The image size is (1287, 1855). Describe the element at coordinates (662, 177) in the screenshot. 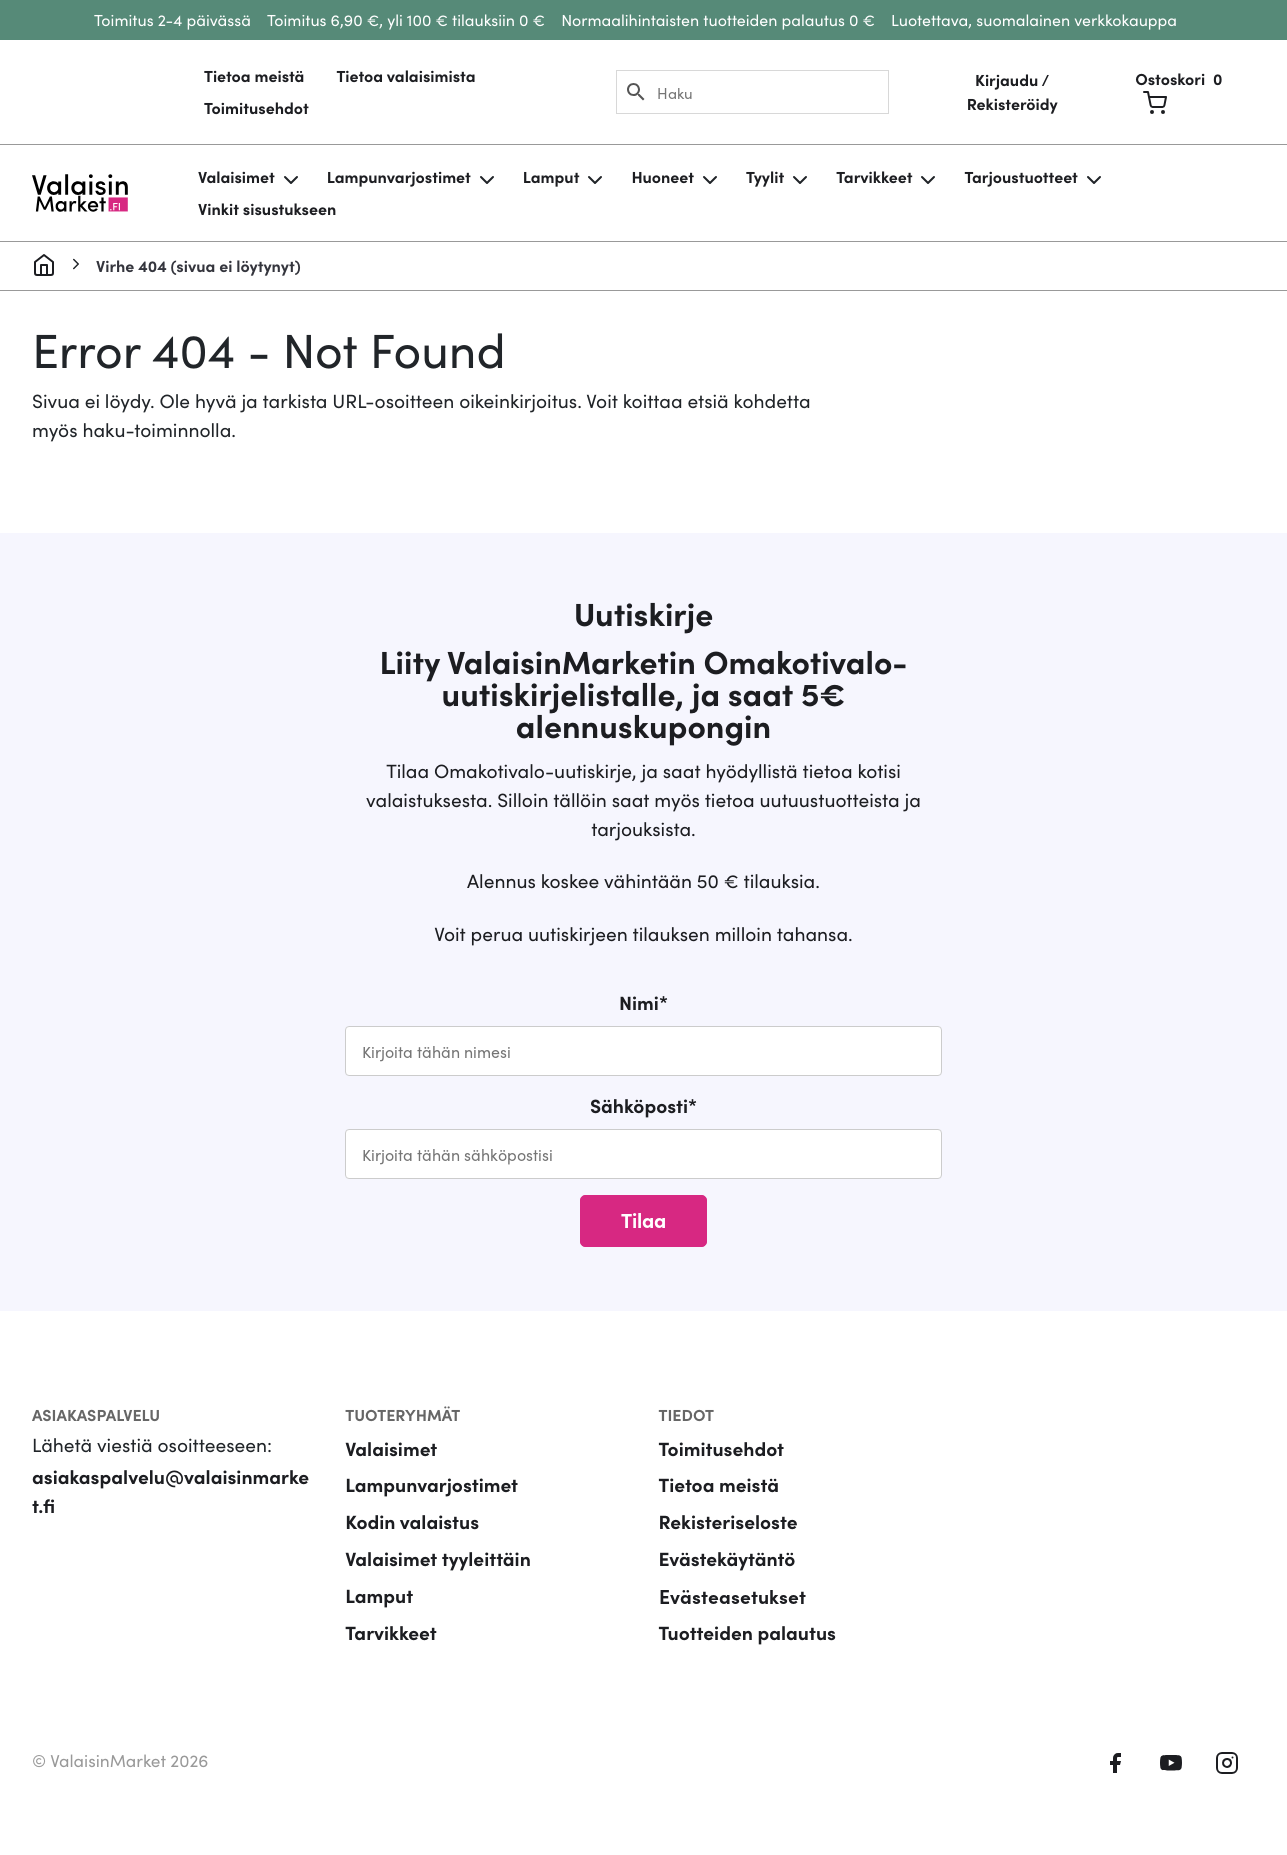

I see `Huoneet` at that location.